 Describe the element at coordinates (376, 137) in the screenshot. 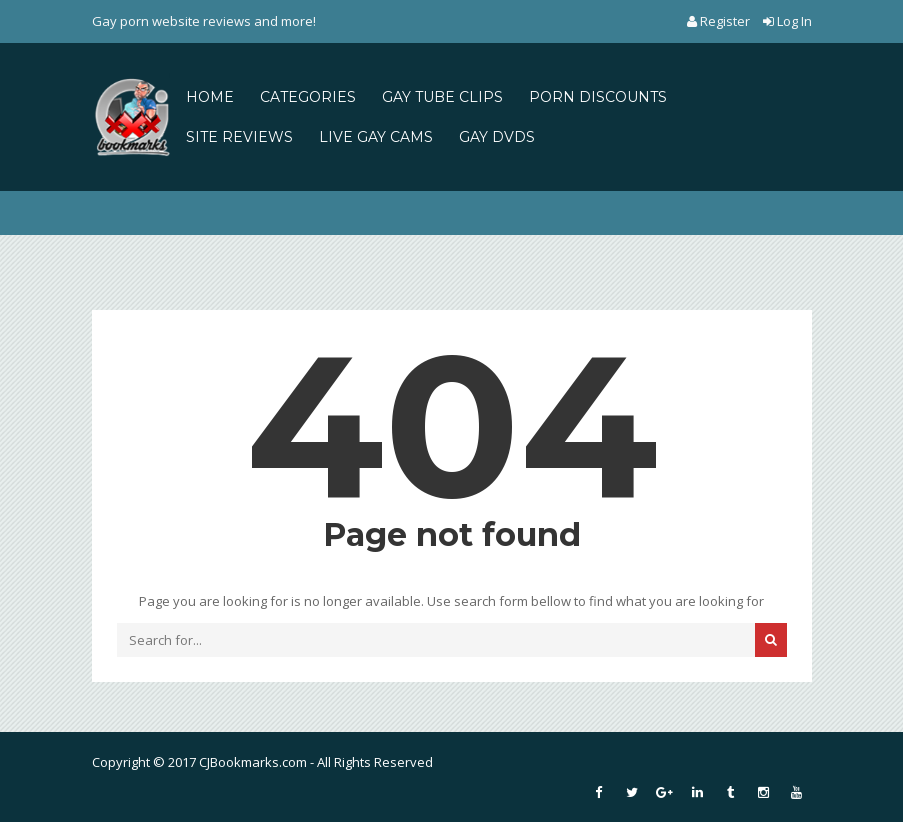

I see `LIVE GAY CAMS` at that location.